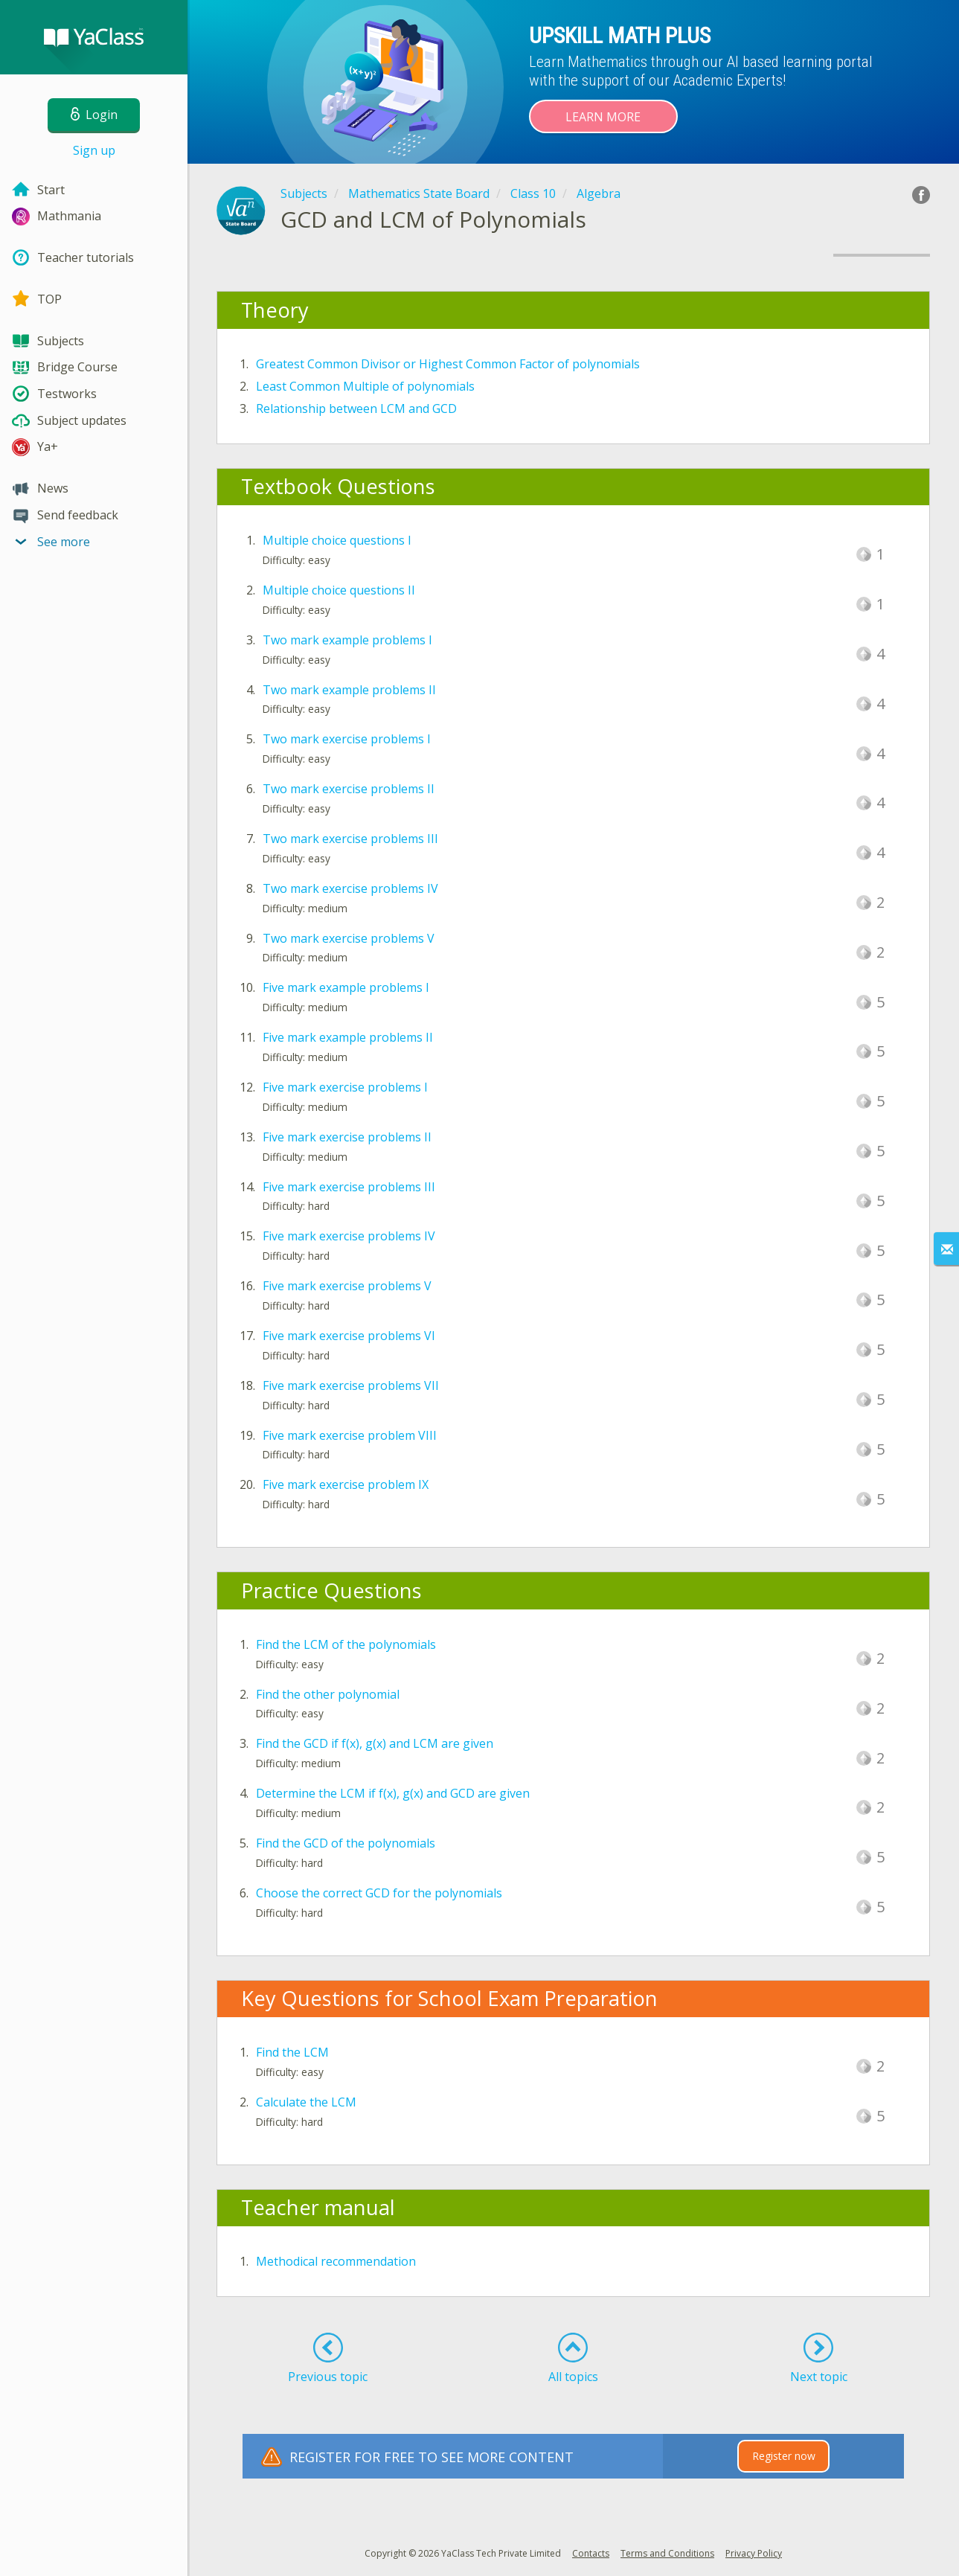  I want to click on Five mark exercise problems I, so click(345, 1087).